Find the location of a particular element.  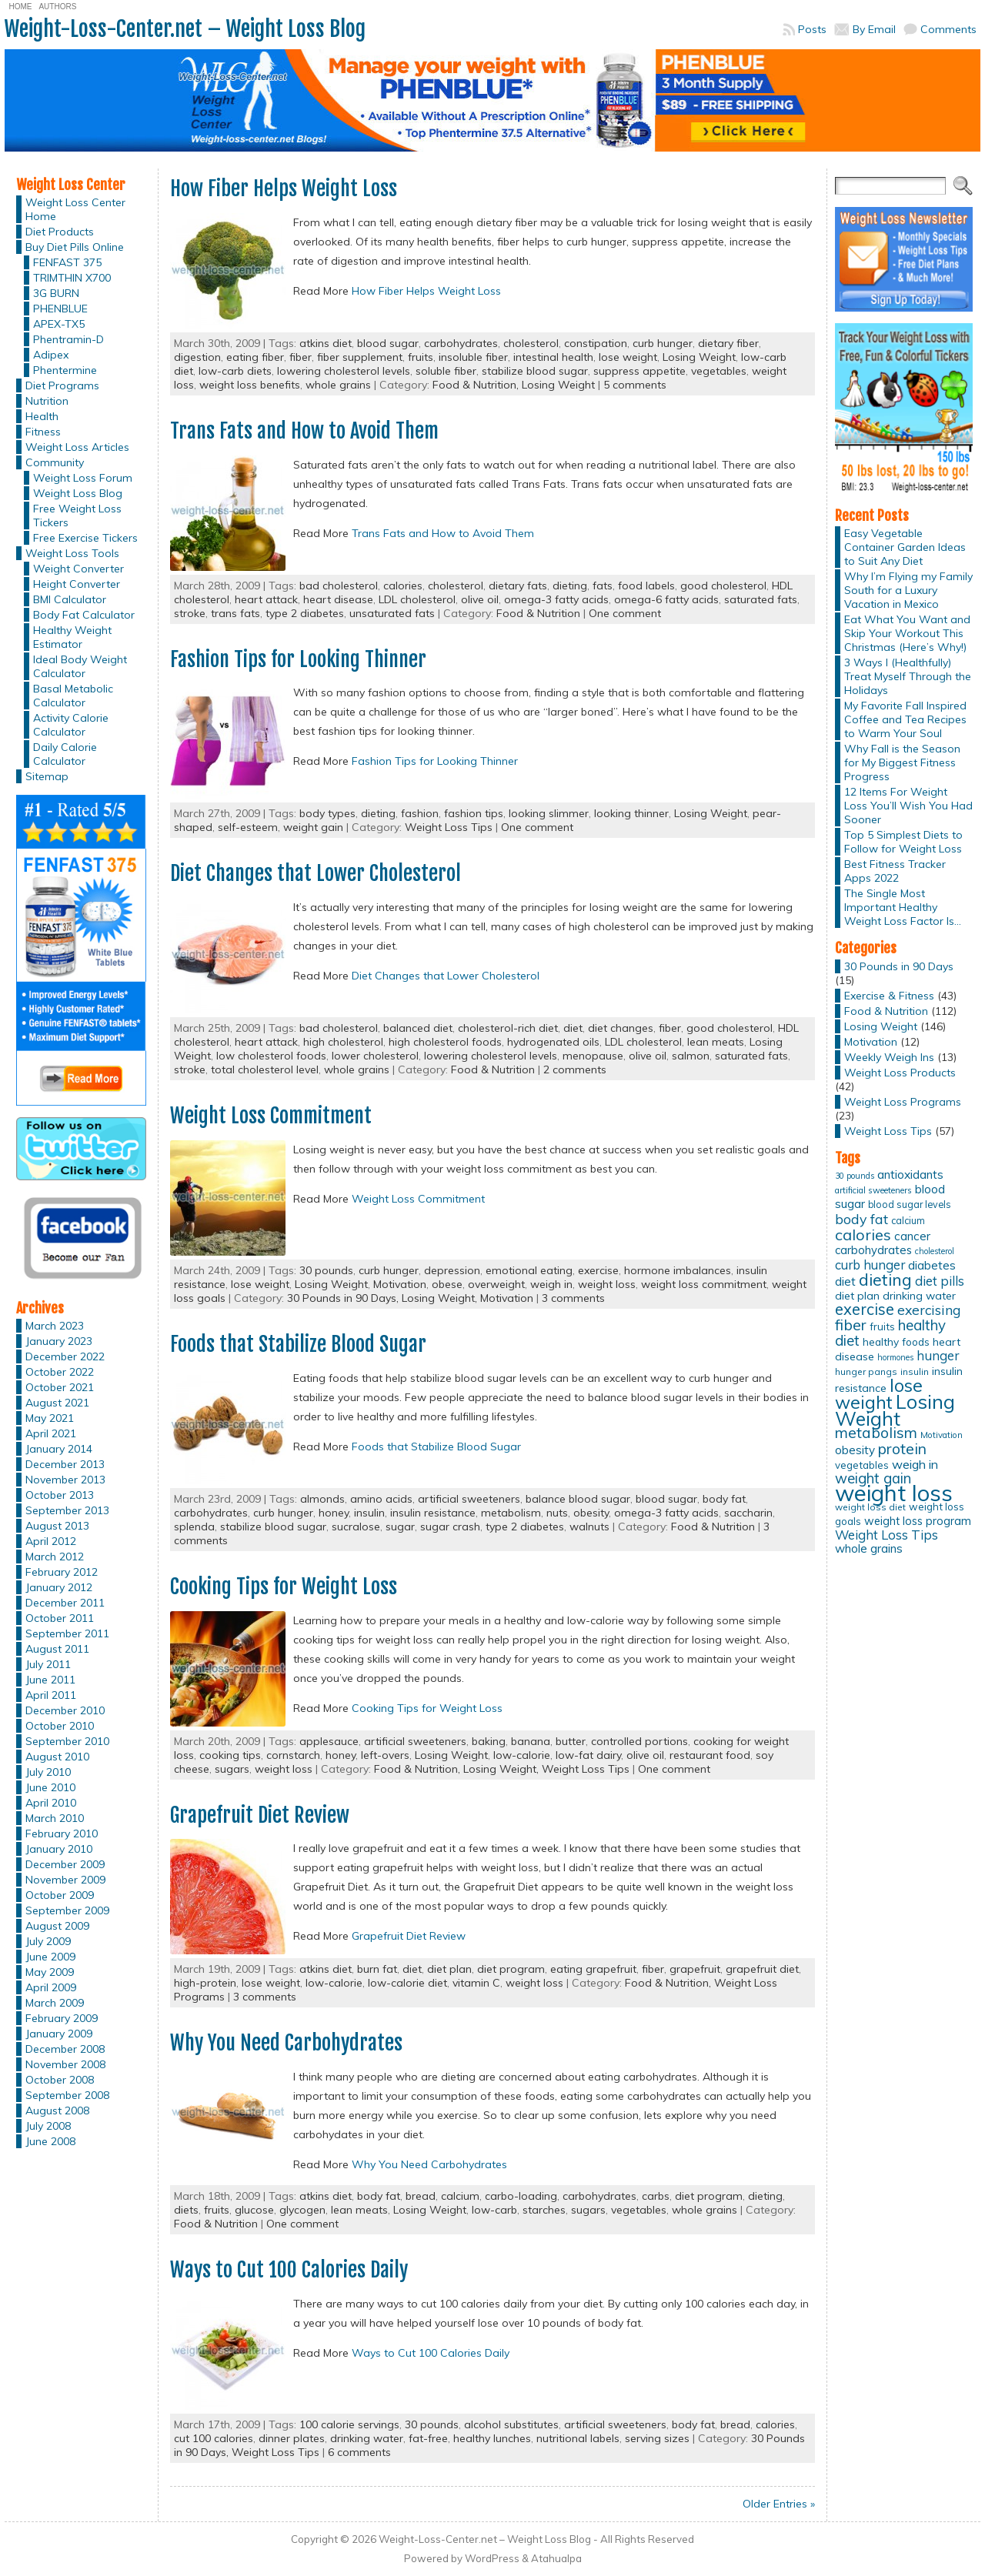

Food & Nutrition, is located at coordinates (477, 385).